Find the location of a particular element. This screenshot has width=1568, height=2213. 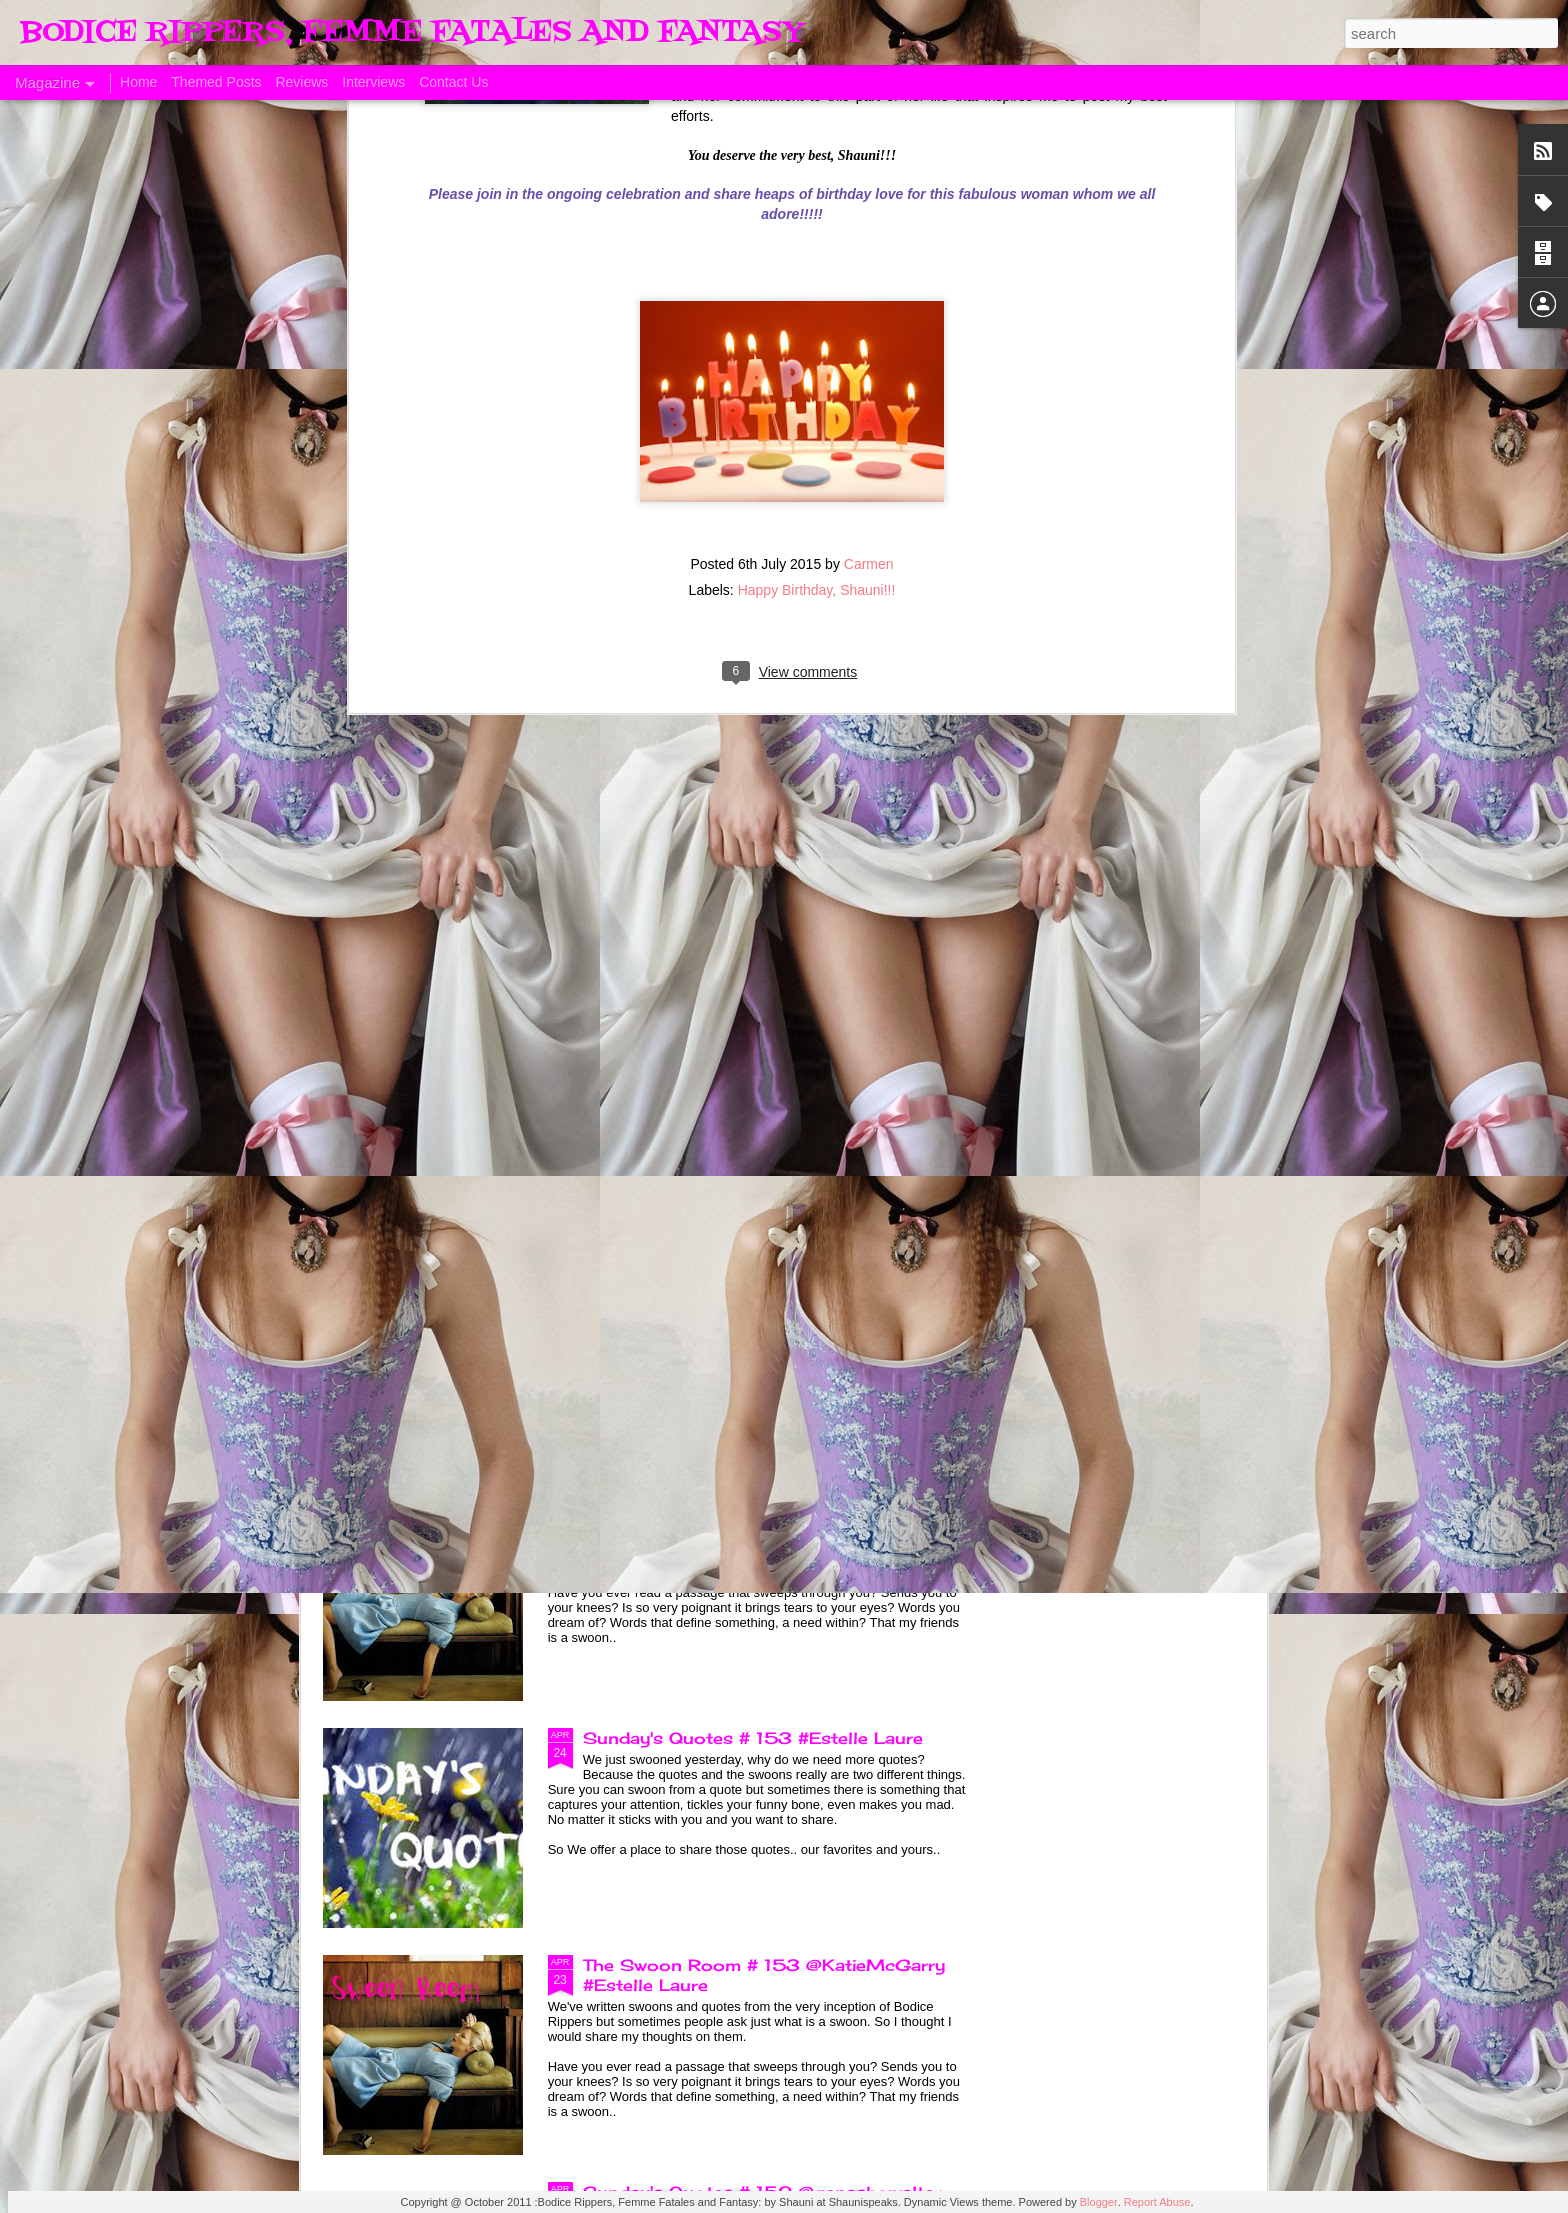

Carmen is located at coordinates (869, 174).